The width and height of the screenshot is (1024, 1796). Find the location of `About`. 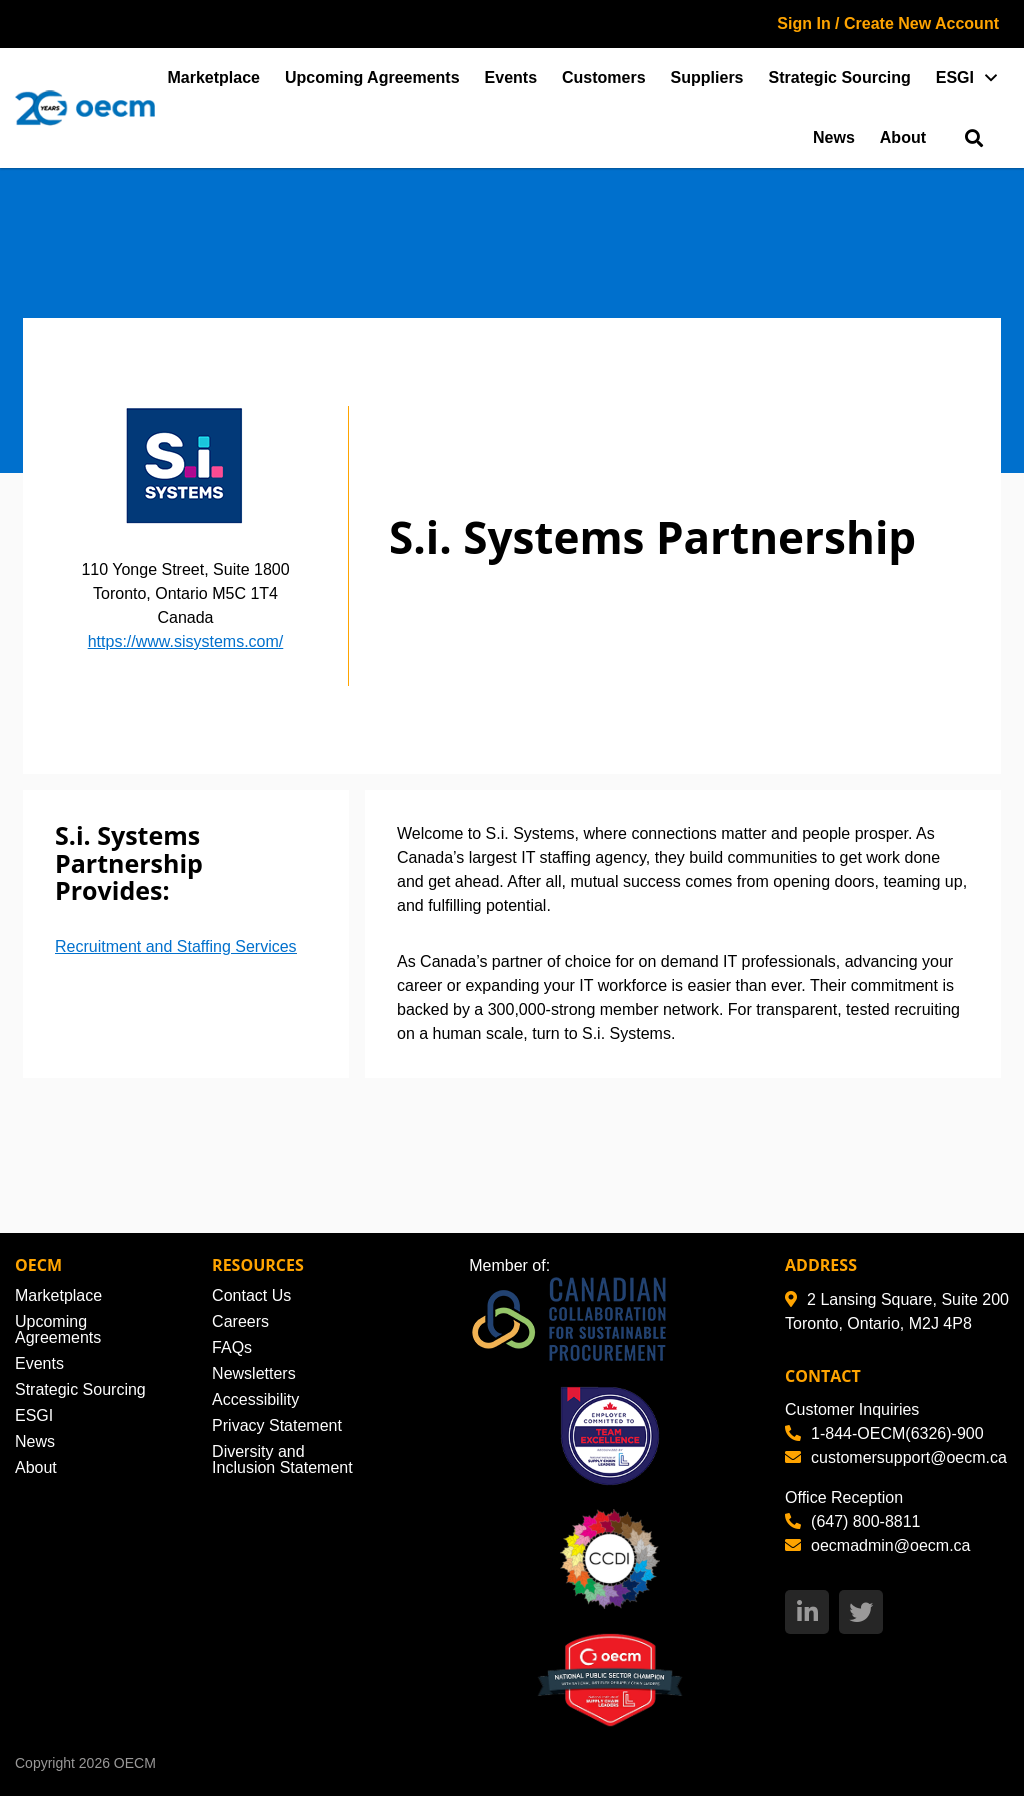

About is located at coordinates (903, 137).